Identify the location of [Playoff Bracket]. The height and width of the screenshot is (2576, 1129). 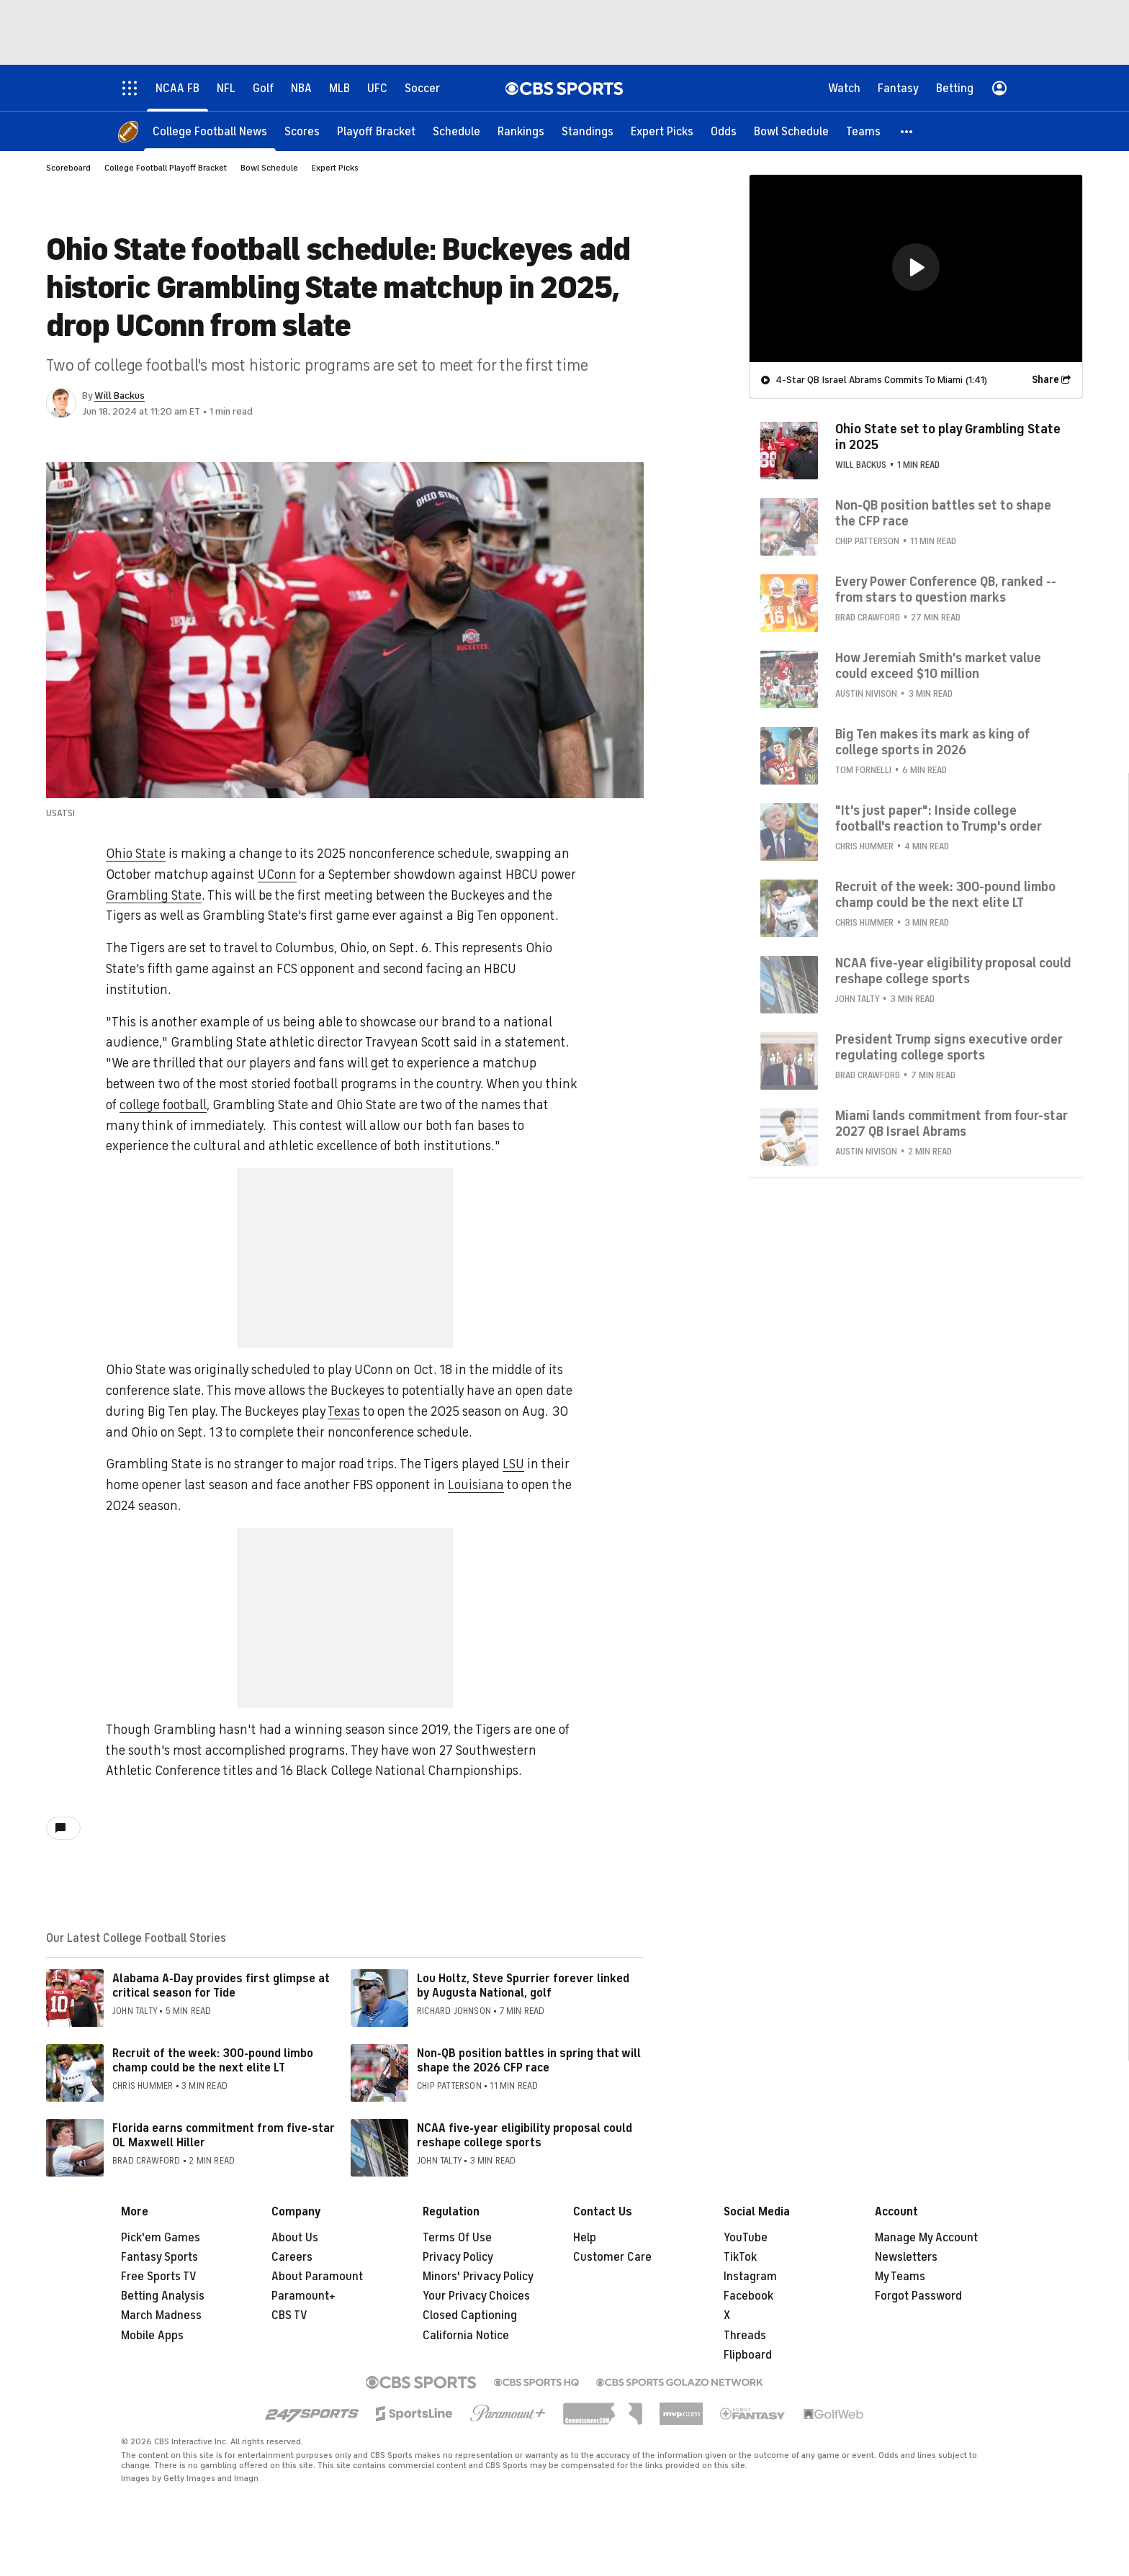
(376, 131).